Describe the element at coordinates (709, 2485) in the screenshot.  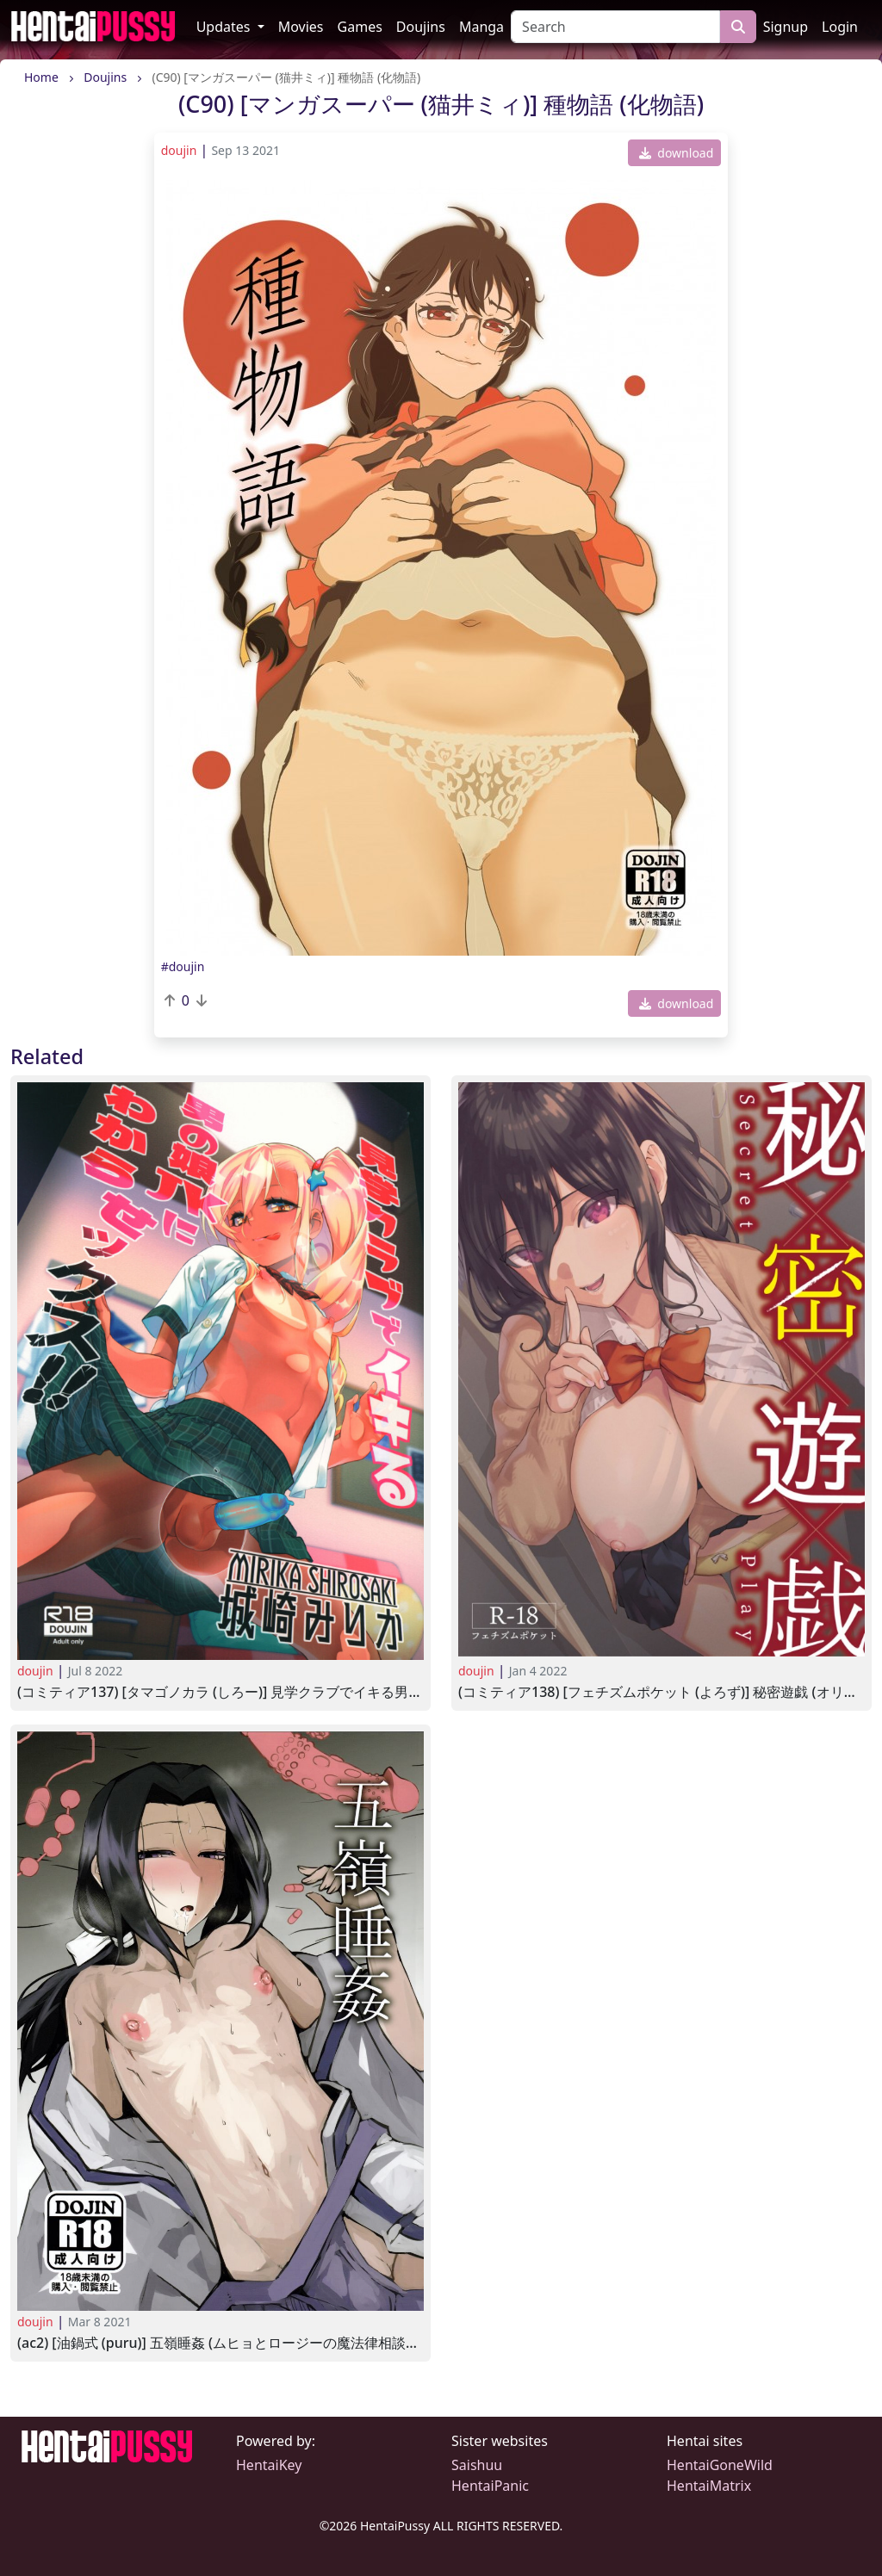
I see `HentaiMatrix` at that location.